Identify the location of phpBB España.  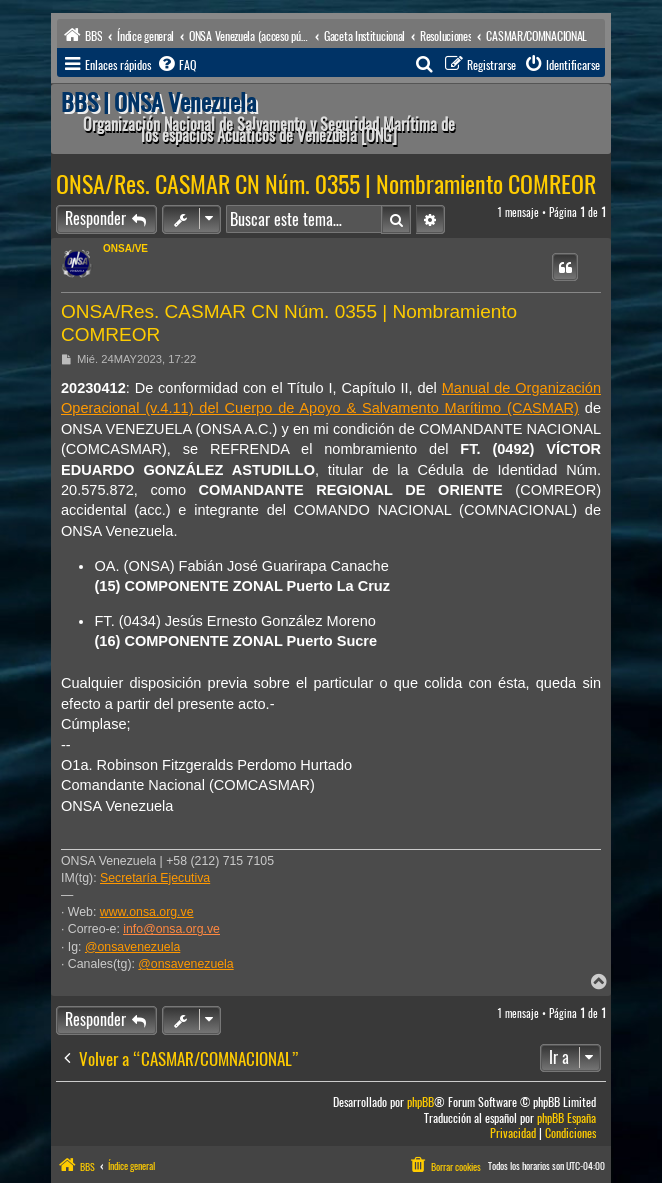
(566, 1118).